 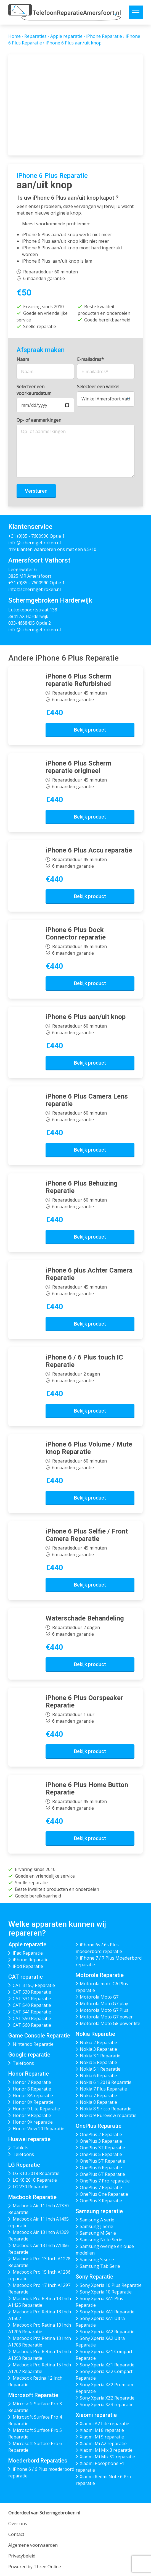 I want to click on Honor 8X Reparatie, so click(x=33, y=2102).